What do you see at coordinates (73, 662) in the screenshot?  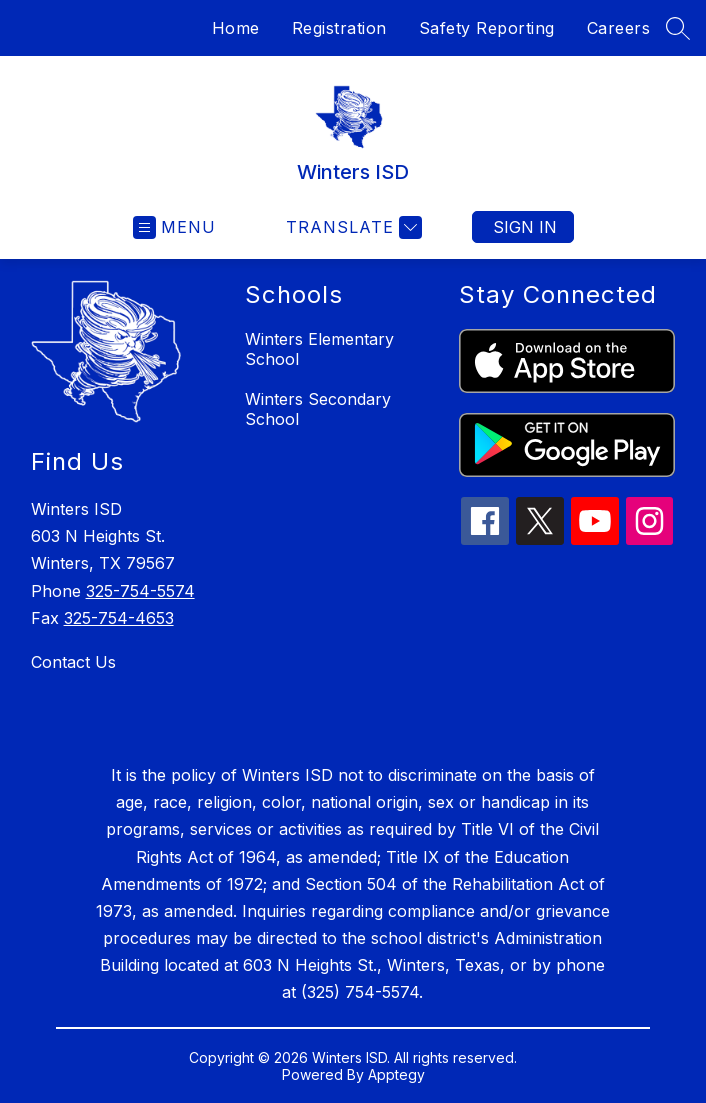 I see `Contact Us` at bounding box center [73, 662].